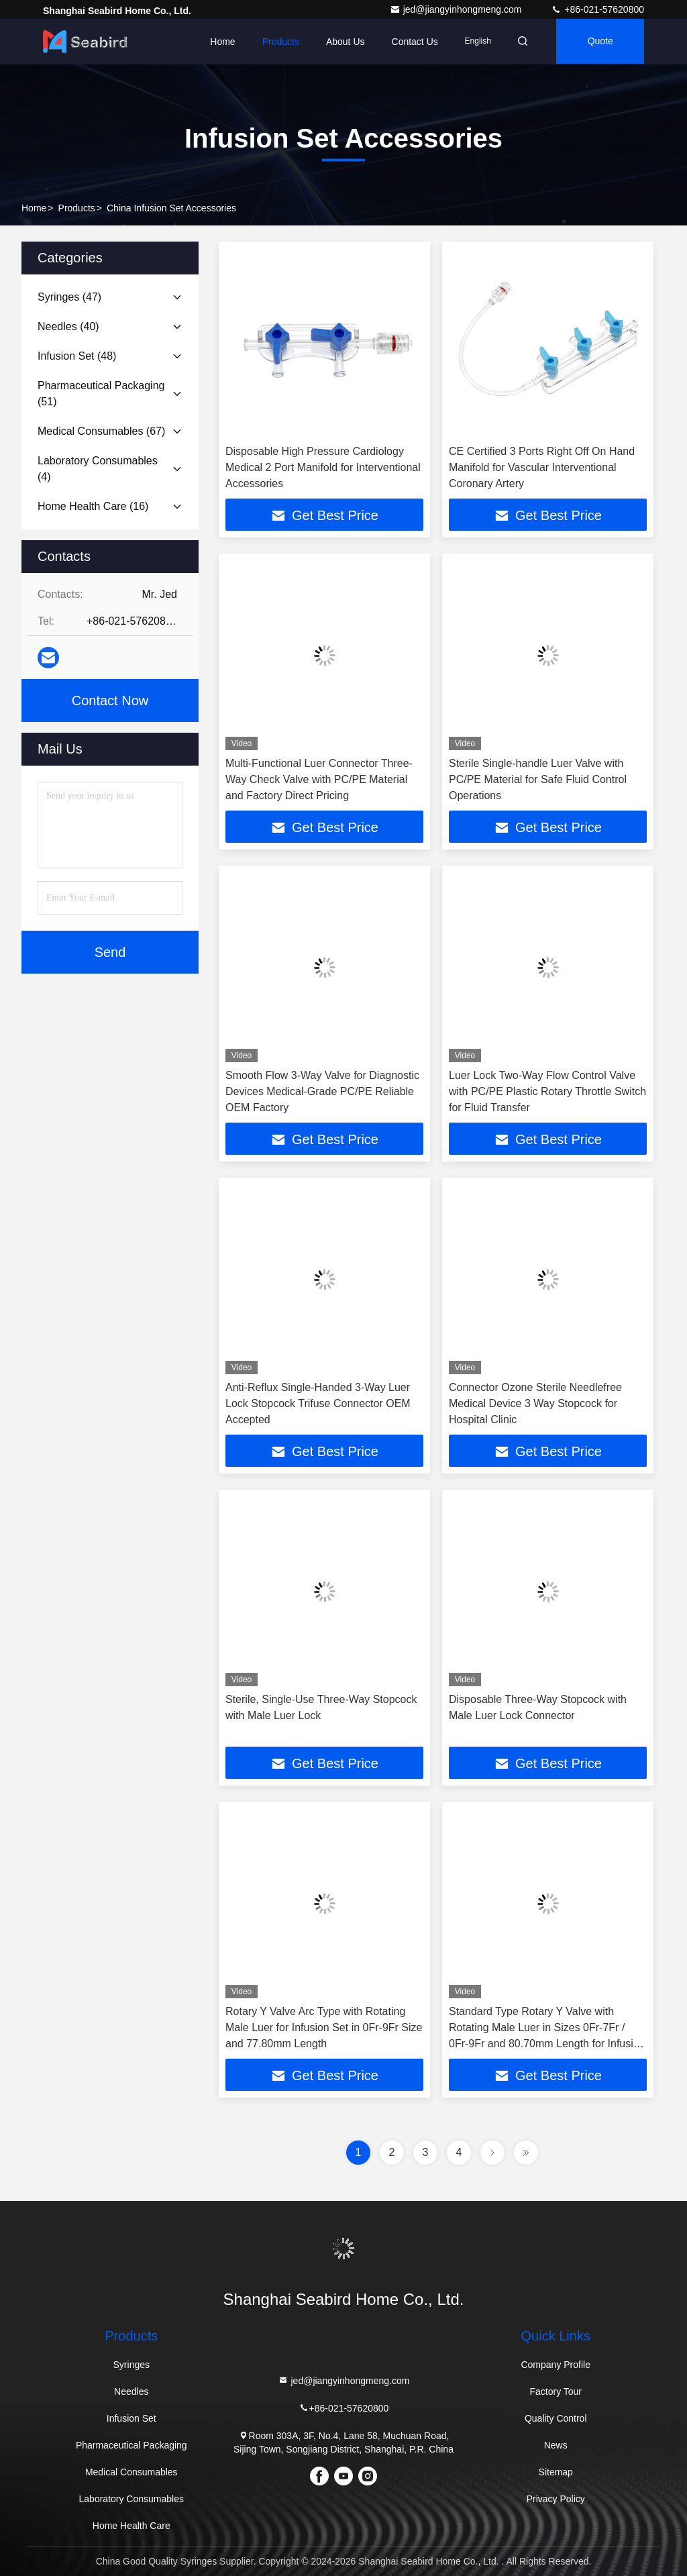 This screenshot has width=687, height=2576. Describe the element at coordinates (77, 356) in the screenshot. I see `(48)` at that location.